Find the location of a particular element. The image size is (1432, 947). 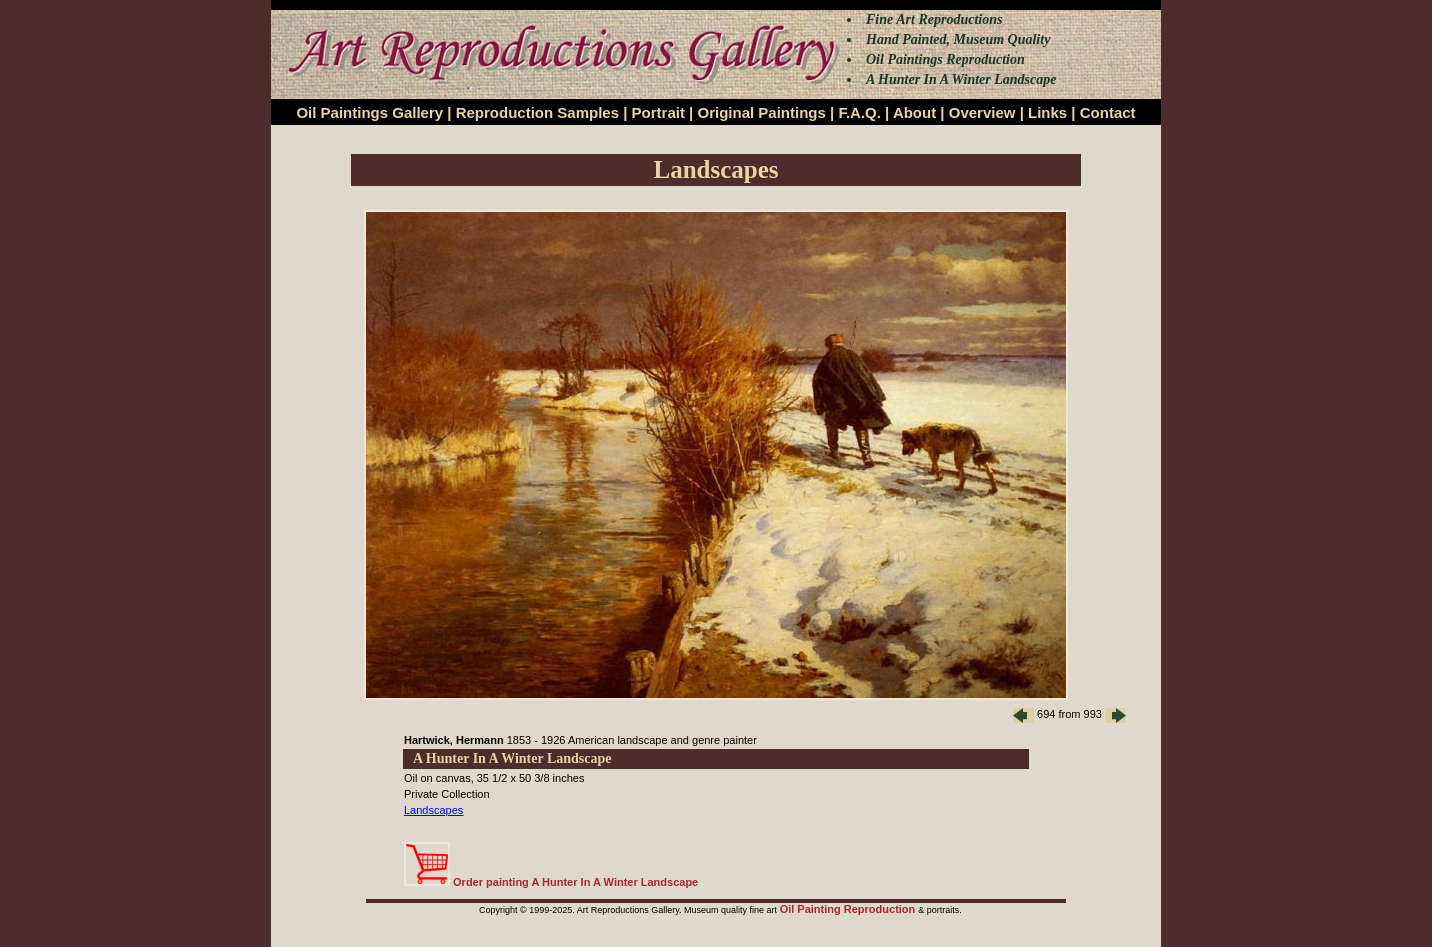

About is located at coordinates (914, 112).